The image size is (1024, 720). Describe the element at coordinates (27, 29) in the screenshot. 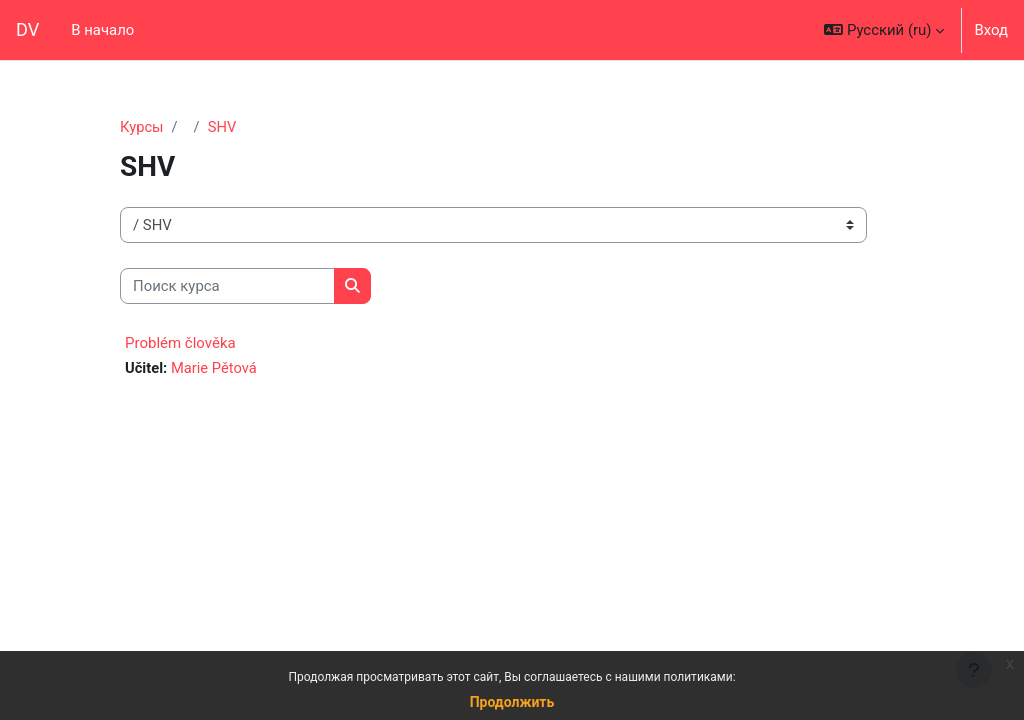

I see `DV` at that location.